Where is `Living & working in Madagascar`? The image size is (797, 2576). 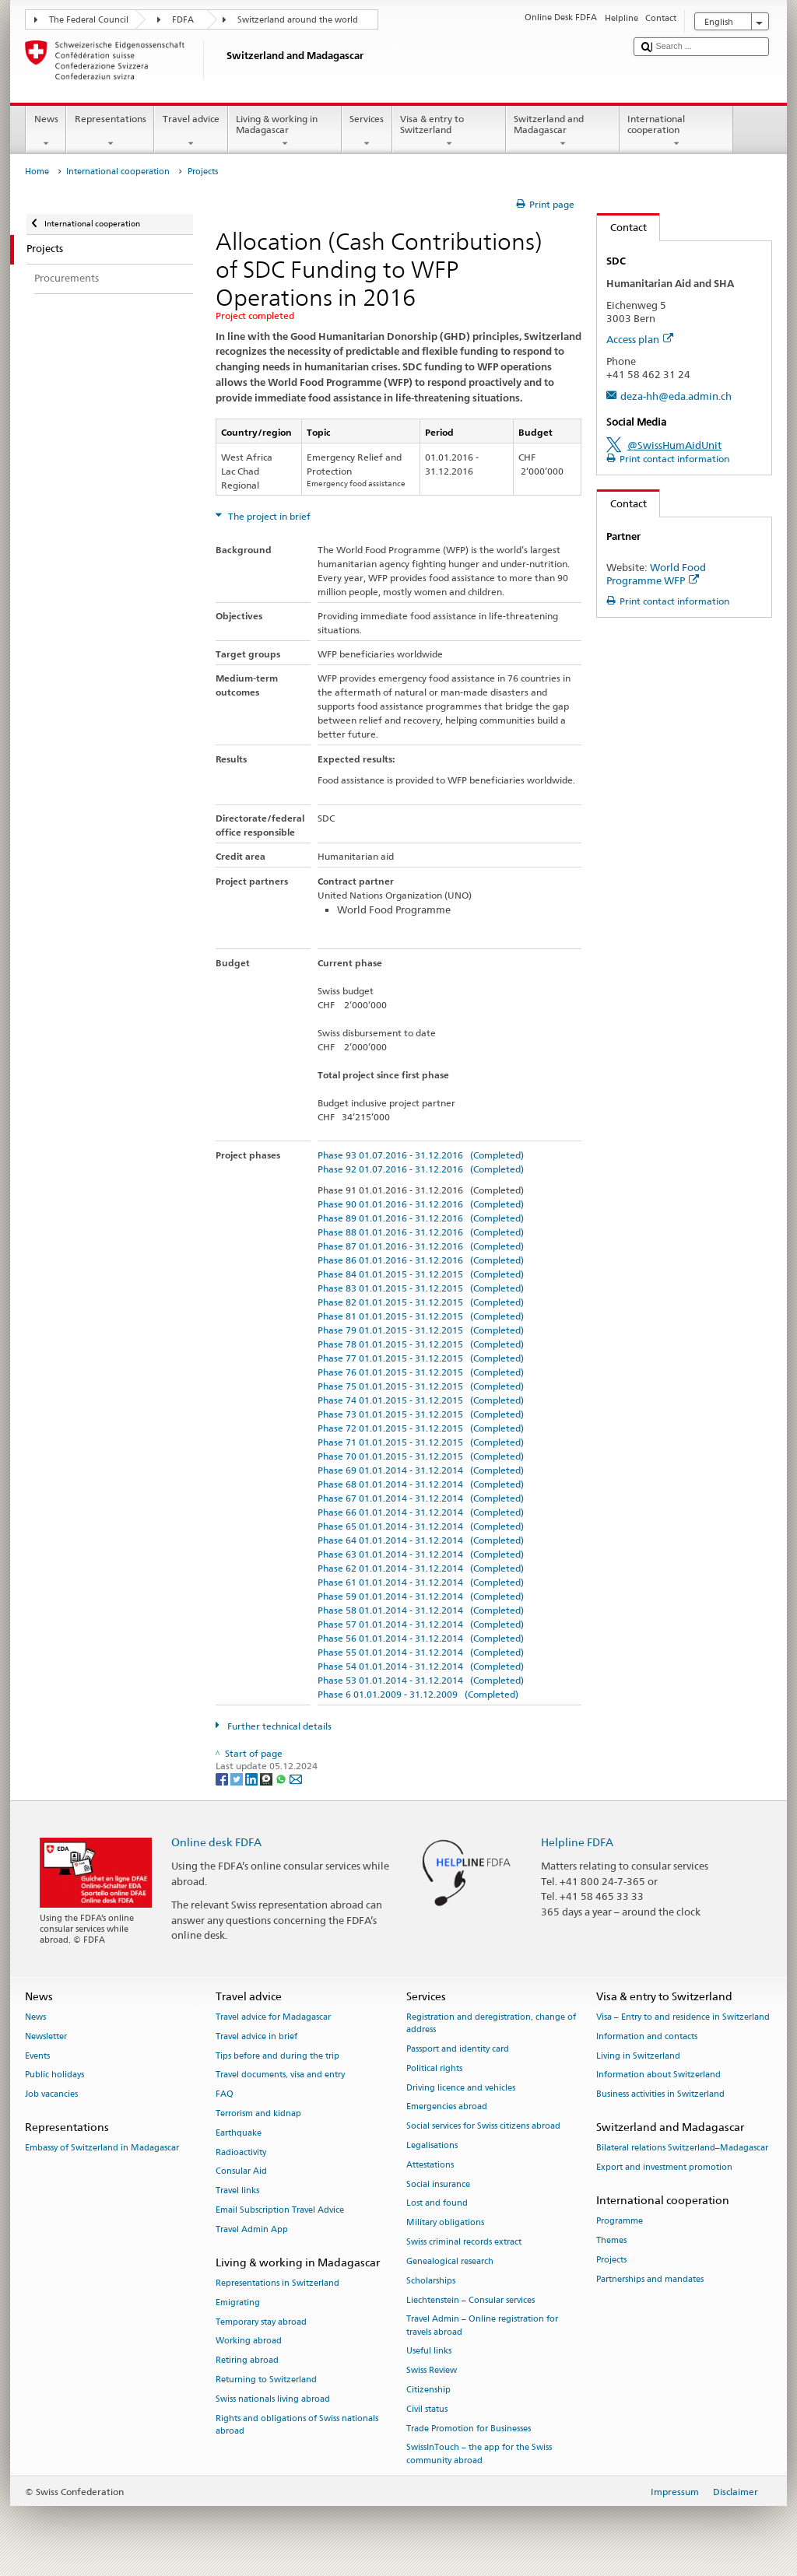 Living & working in Madagascar is located at coordinates (285, 131).